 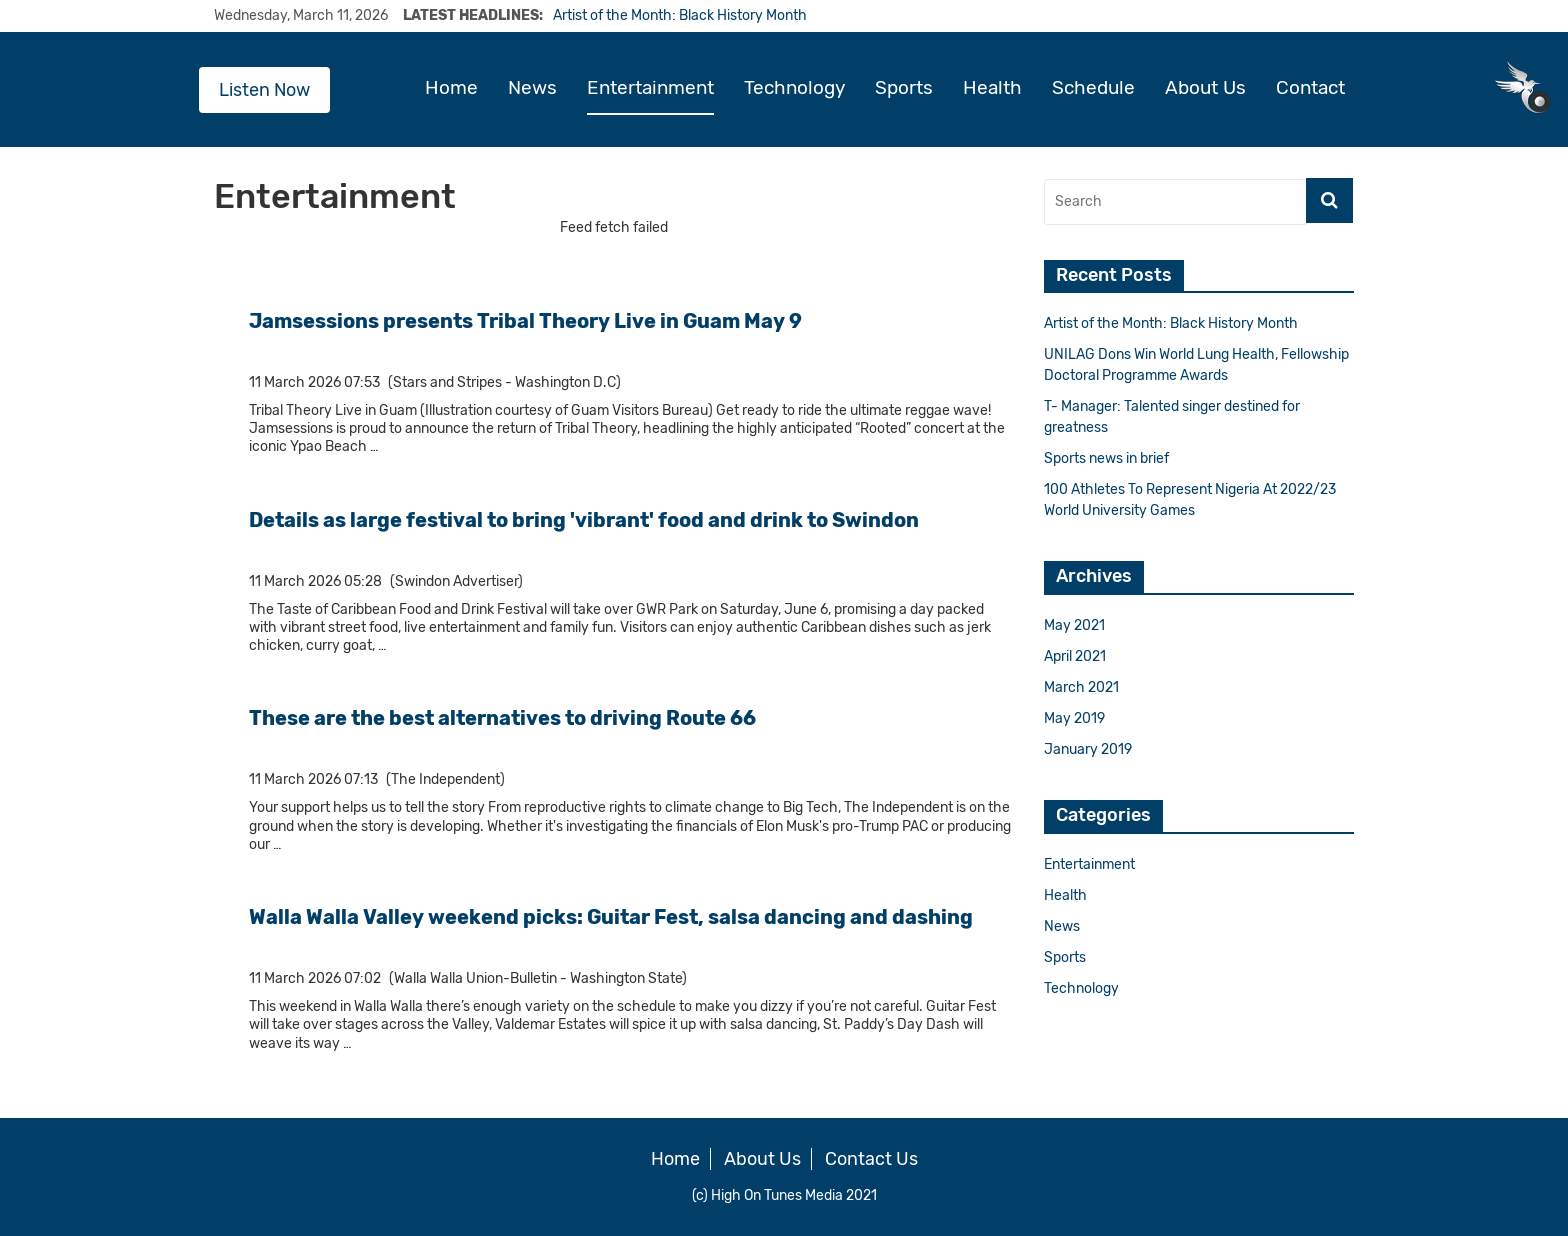 What do you see at coordinates (992, 88) in the screenshot?
I see `Health` at bounding box center [992, 88].